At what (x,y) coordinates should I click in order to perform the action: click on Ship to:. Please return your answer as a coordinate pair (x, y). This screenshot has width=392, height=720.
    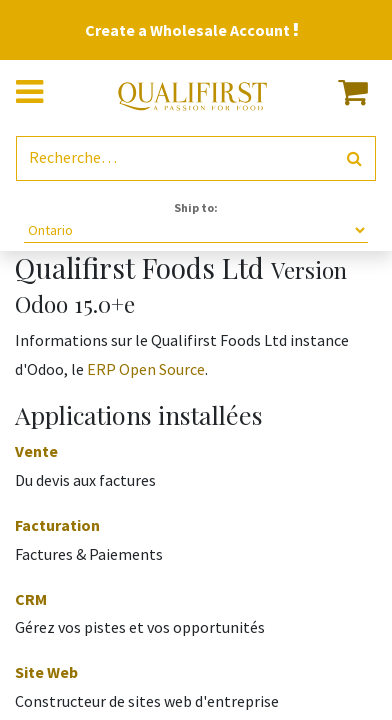
    Looking at the image, I should click on (196, 207).